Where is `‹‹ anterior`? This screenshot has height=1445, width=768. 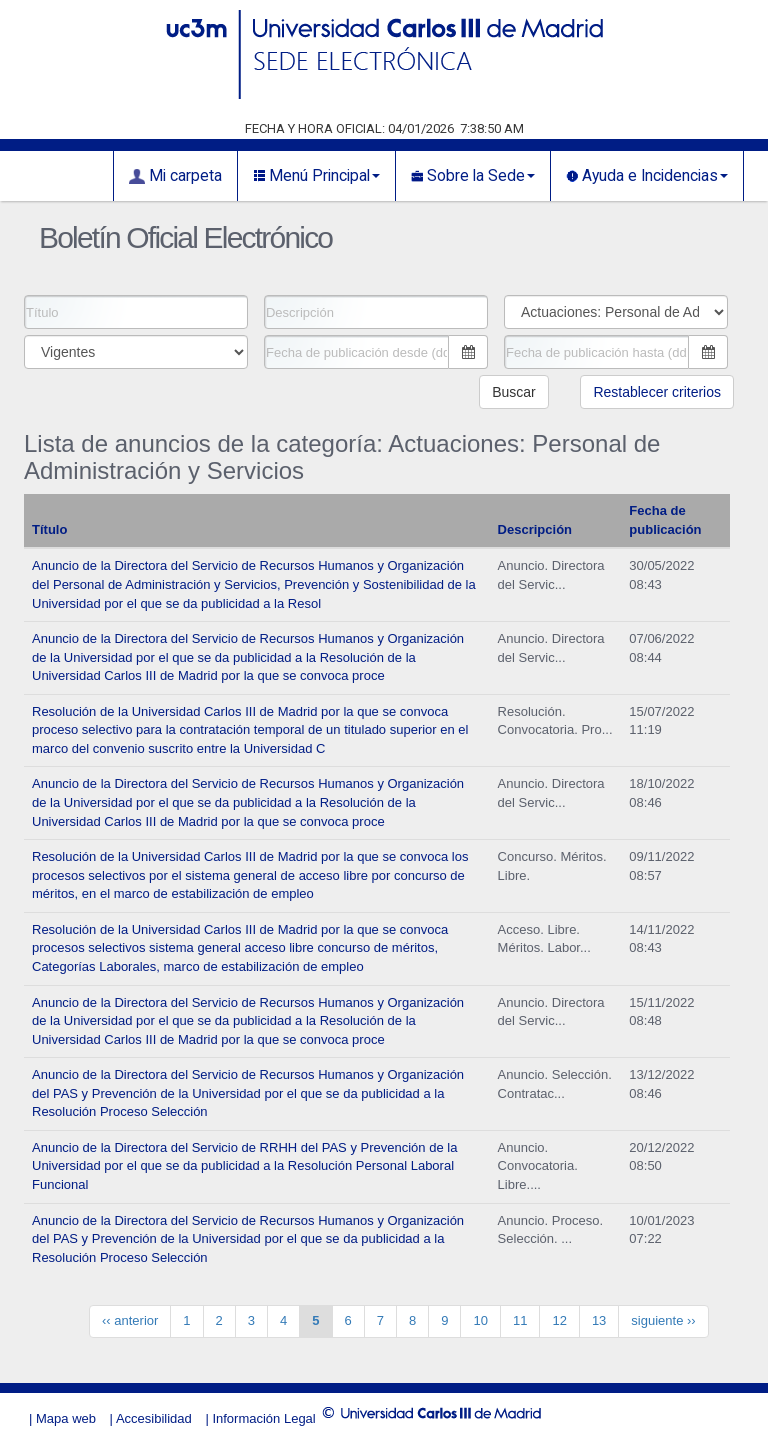
‹‹ anterior is located at coordinates (130, 1320).